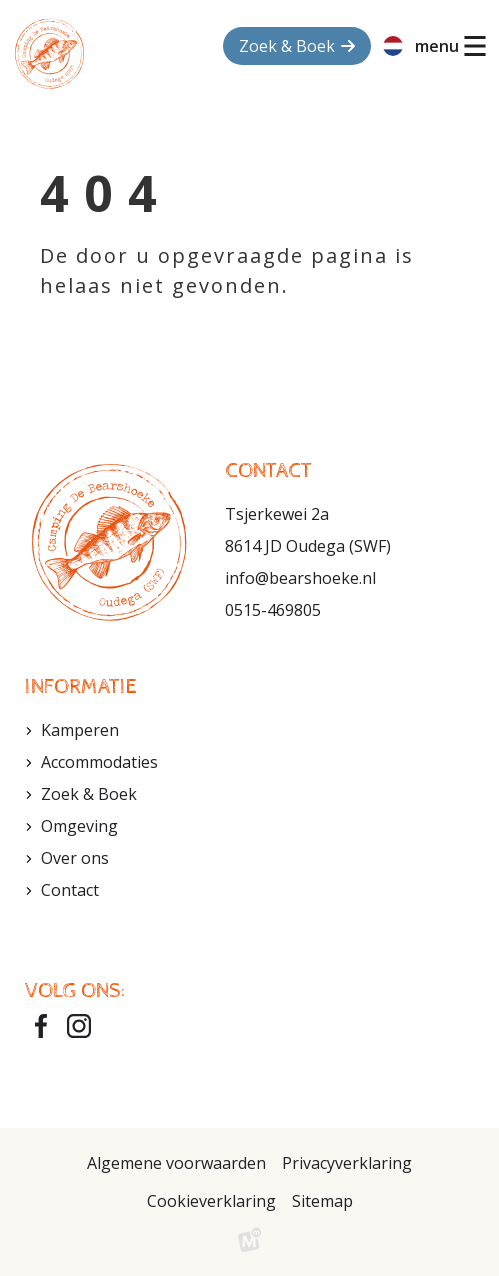 This screenshot has height=1276, width=499. What do you see at coordinates (322, 1201) in the screenshot?
I see `Sitemap` at bounding box center [322, 1201].